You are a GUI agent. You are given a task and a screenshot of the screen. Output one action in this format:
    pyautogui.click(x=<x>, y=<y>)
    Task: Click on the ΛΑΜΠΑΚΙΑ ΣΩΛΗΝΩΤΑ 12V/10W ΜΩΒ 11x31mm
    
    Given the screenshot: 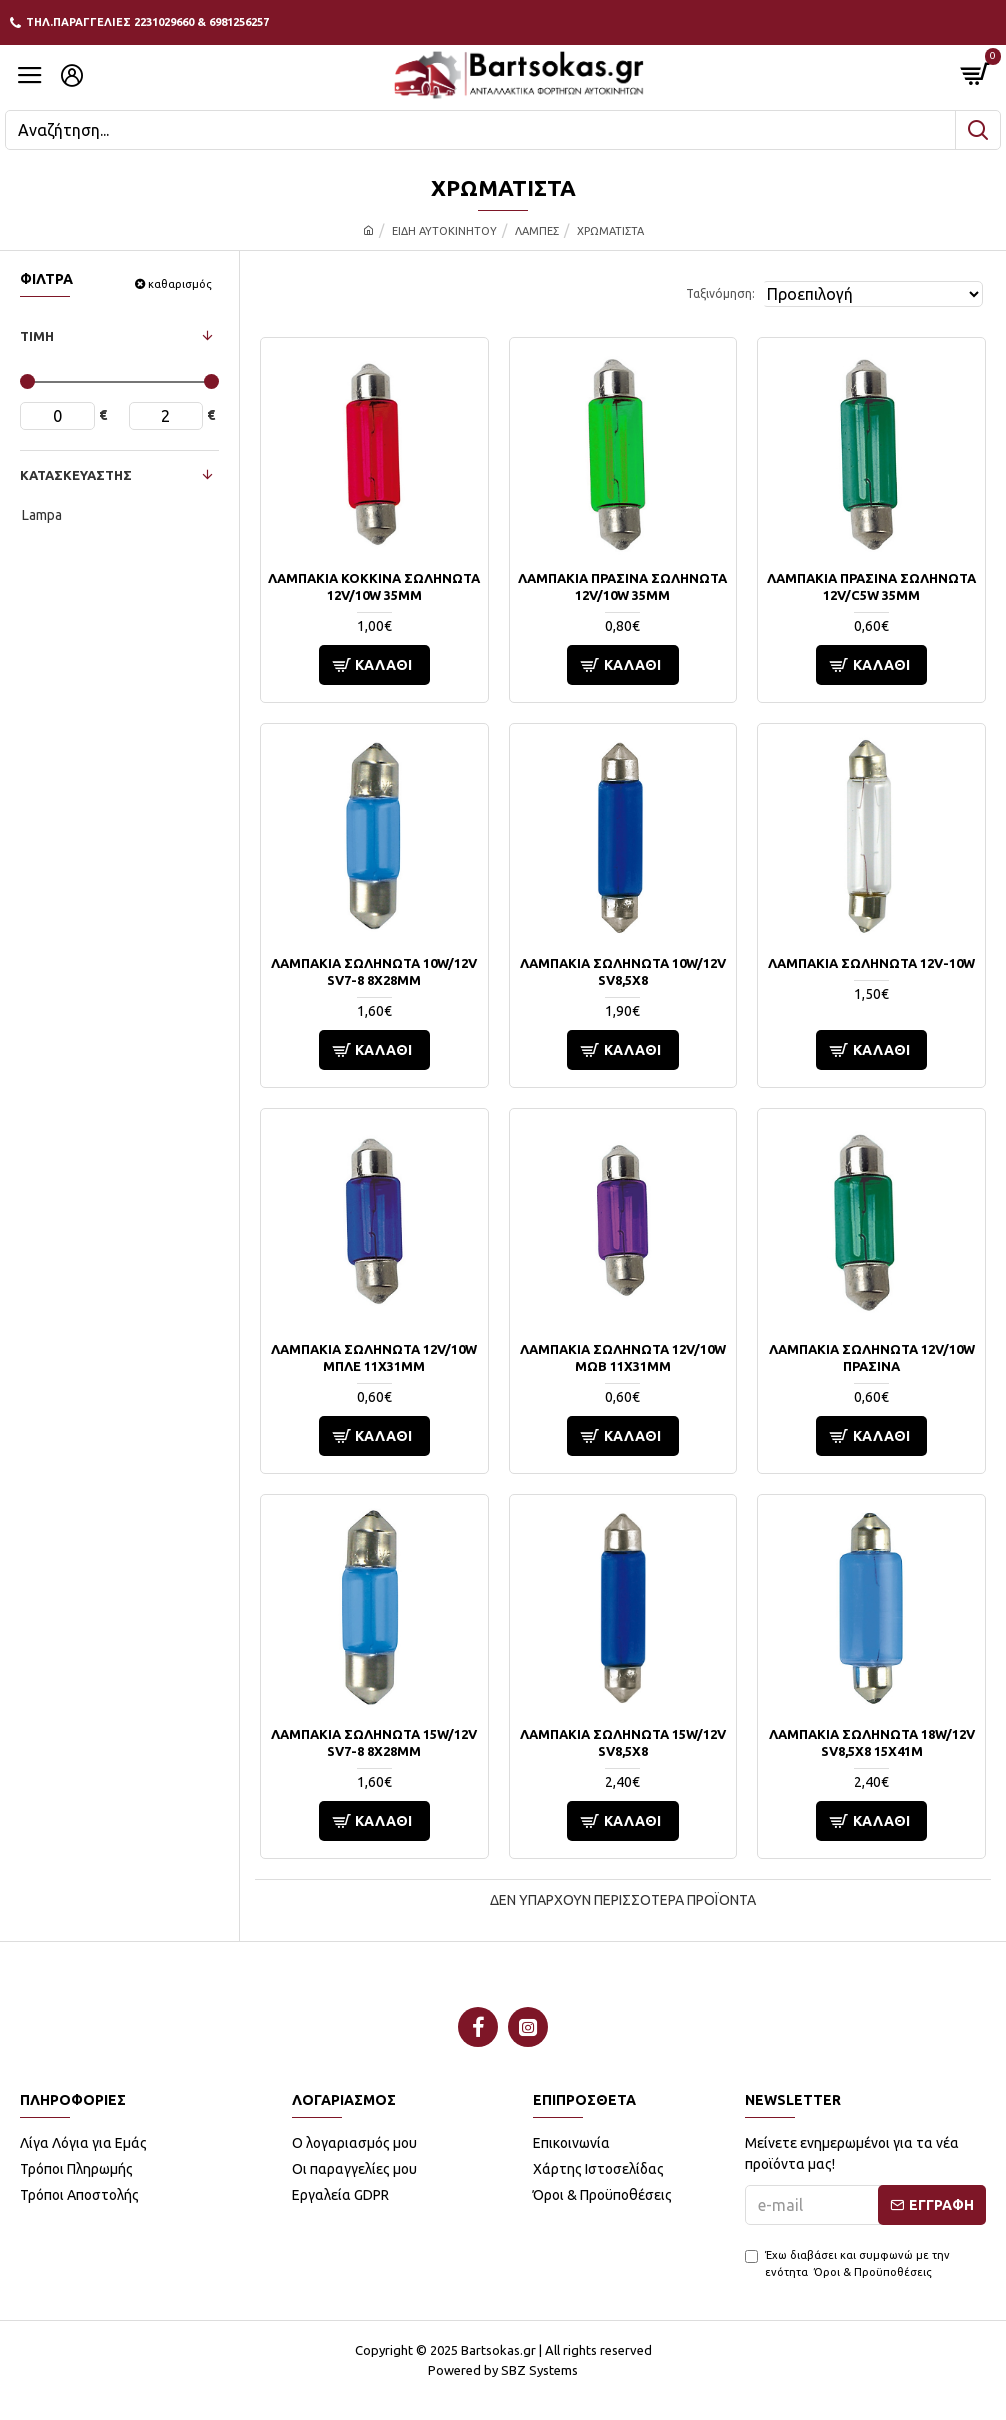 What is the action you would take?
    pyautogui.click(x=623, y=1357)
    